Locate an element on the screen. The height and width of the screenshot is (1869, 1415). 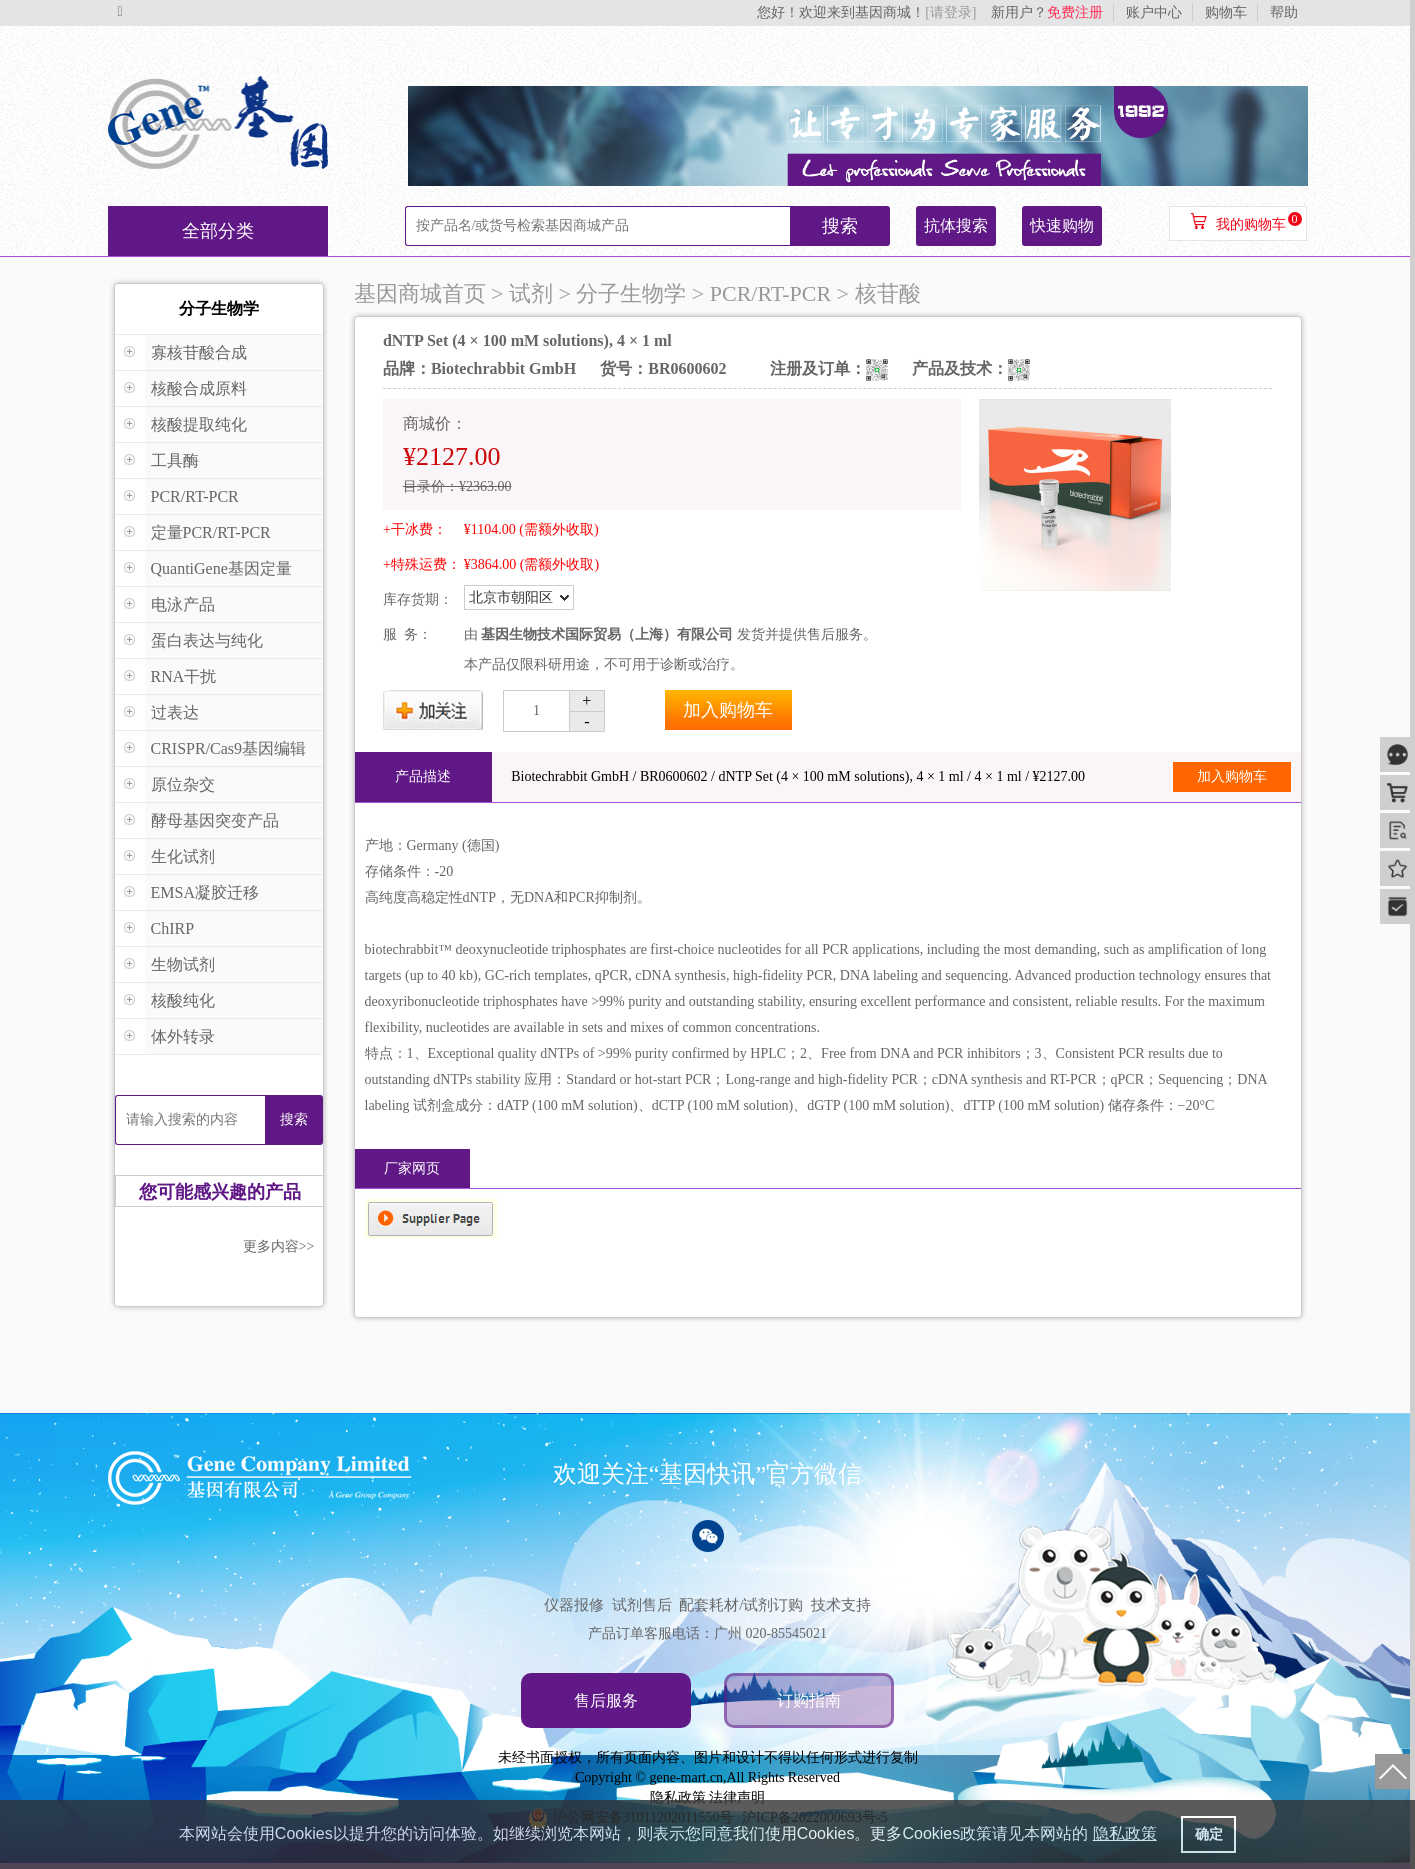
我的购物车 is located at coordinates (1251, 224).